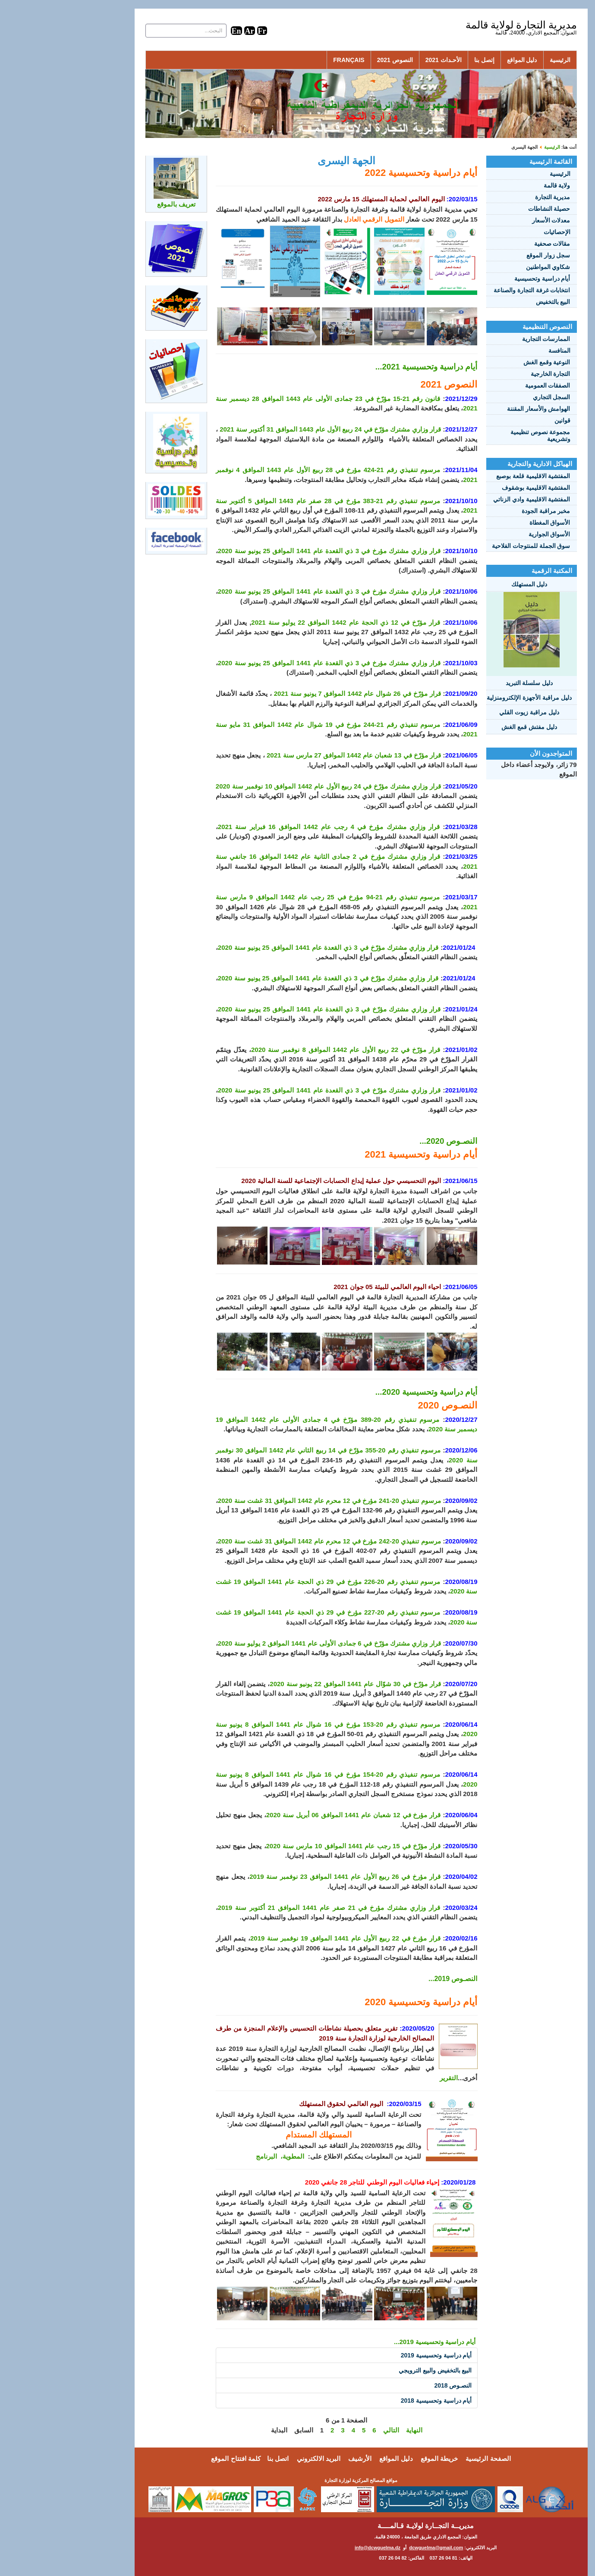  Describe the element at coordinates (482, 510) in the screenshot. I see `مخبر مراقبة الجودة` at that location.